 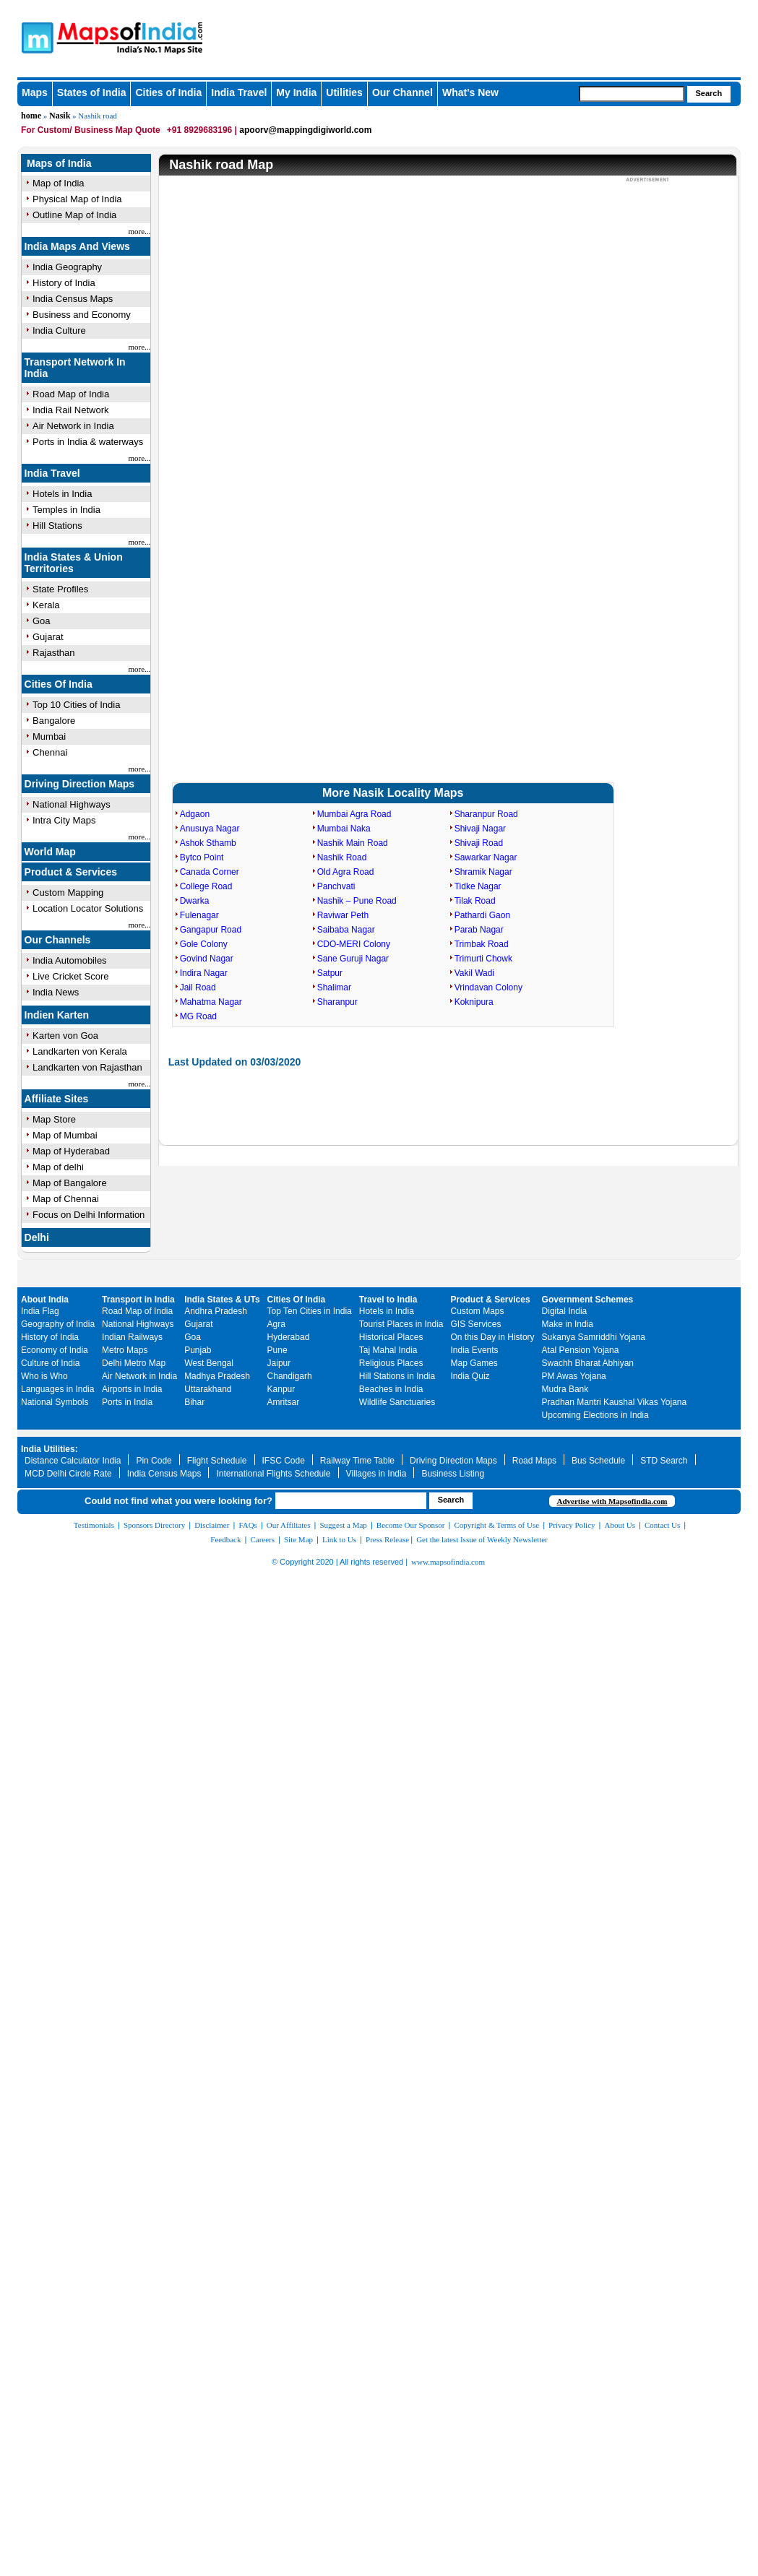 I want to click on Digital India, so click(x=564, y=1311).